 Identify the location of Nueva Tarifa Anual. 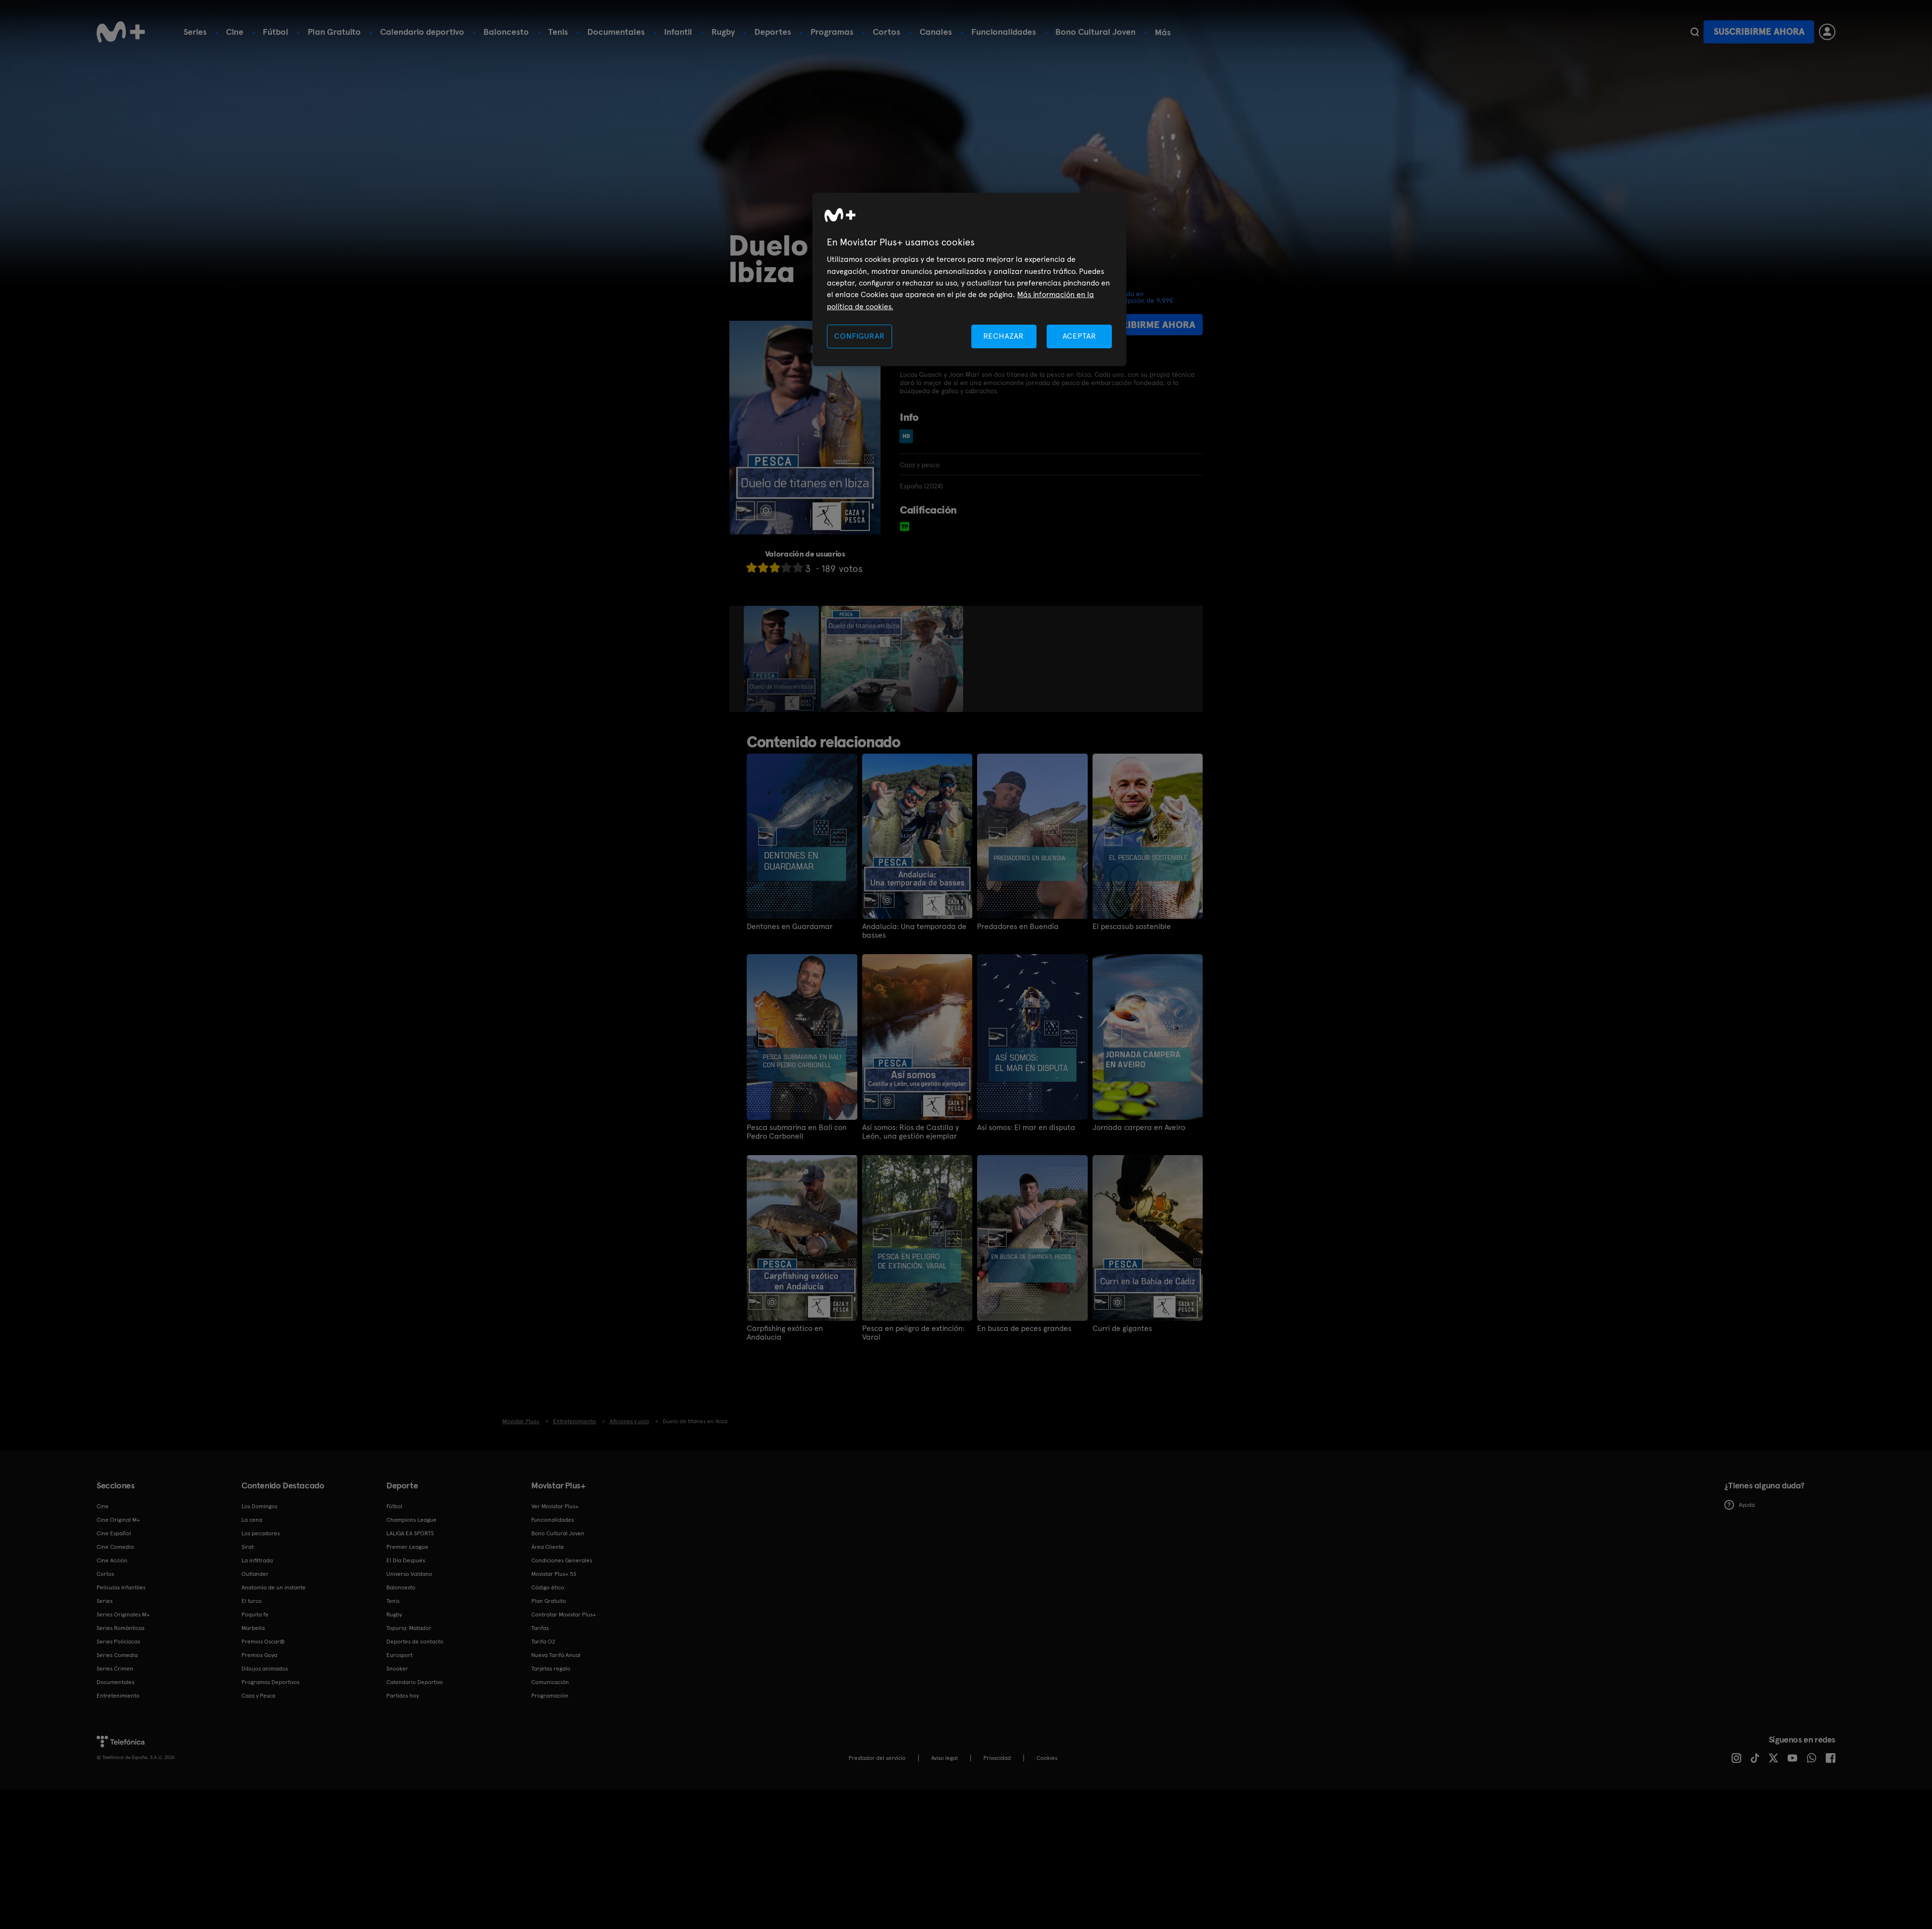
(556, 1654).